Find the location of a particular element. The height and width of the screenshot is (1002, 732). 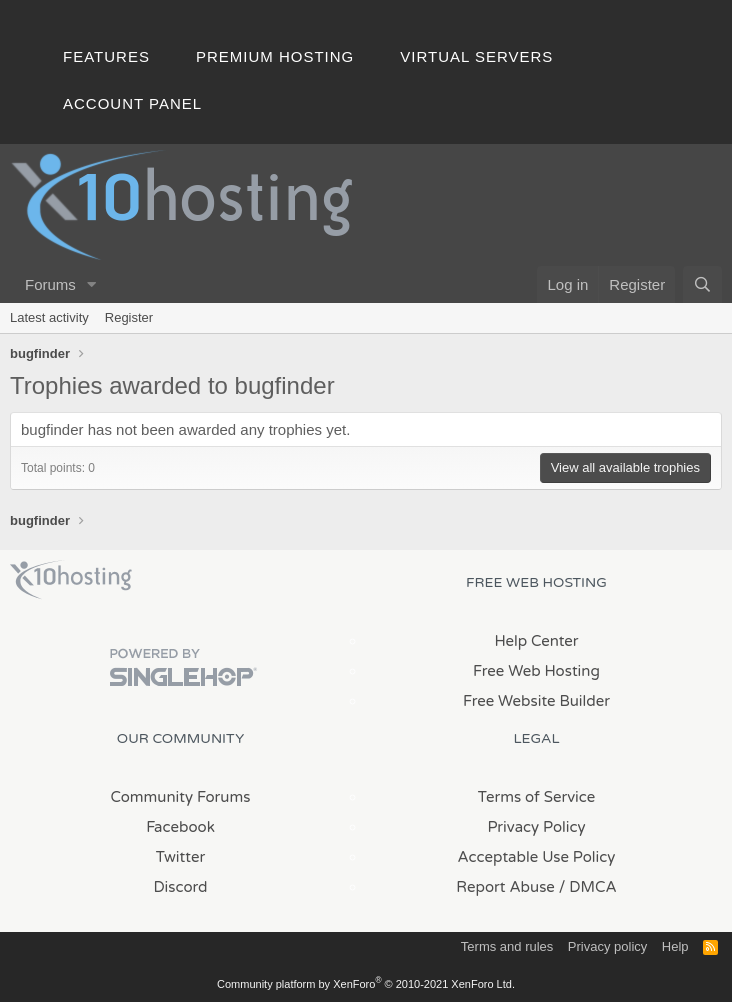

Privacy policy is located at coordinates (607, 946).